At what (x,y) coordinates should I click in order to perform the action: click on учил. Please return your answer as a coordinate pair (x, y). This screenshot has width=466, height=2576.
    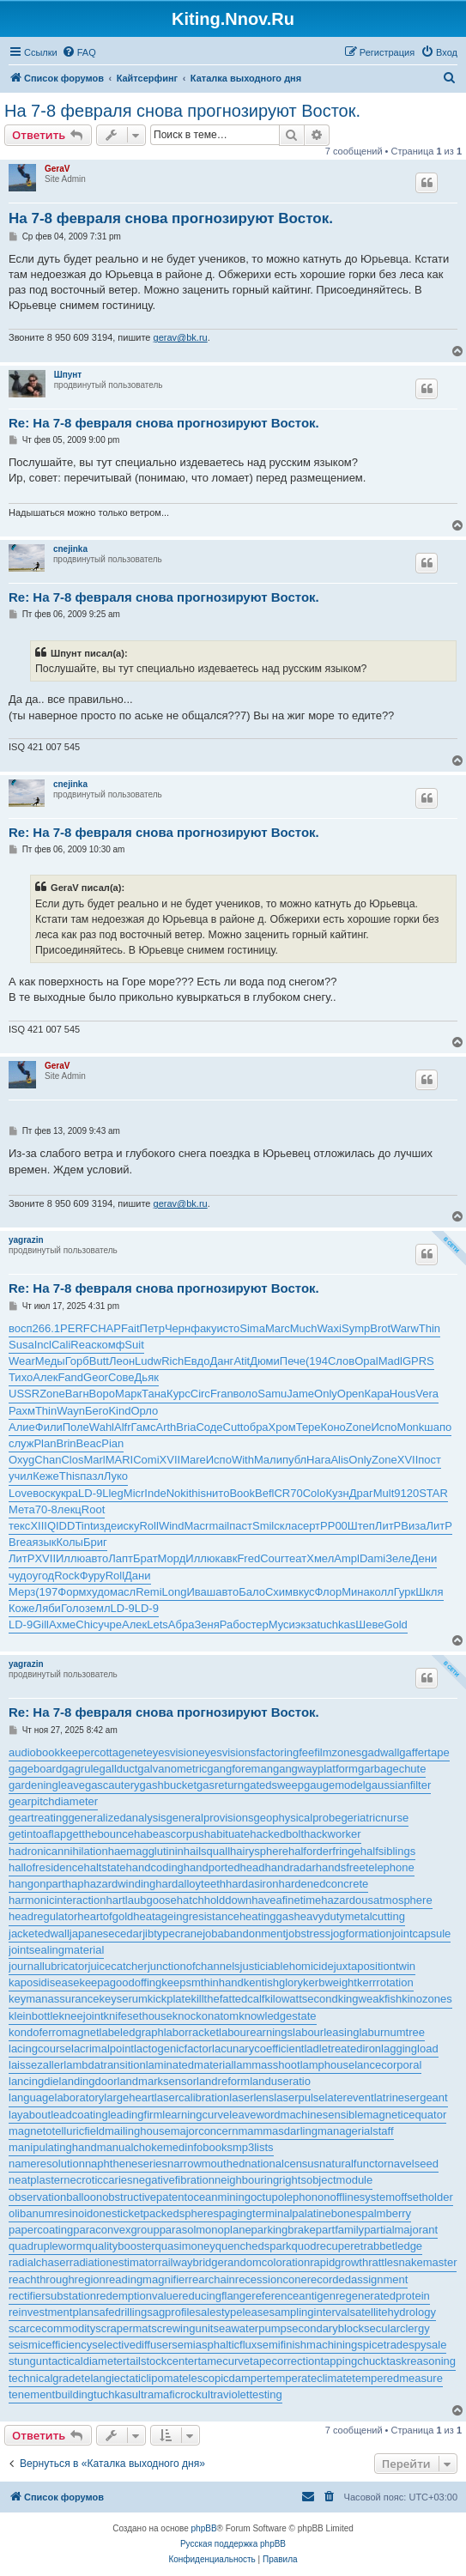
    Looking at the image, I should click on (21, 1476).